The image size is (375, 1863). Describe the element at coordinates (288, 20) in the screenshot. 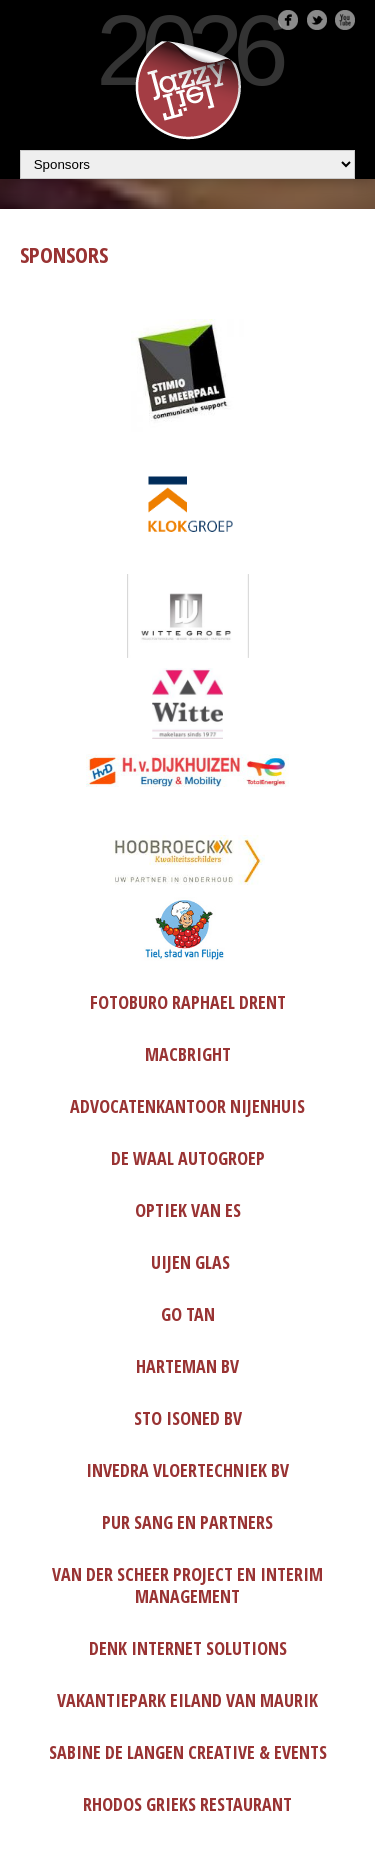

I see `Facebook` at that location.